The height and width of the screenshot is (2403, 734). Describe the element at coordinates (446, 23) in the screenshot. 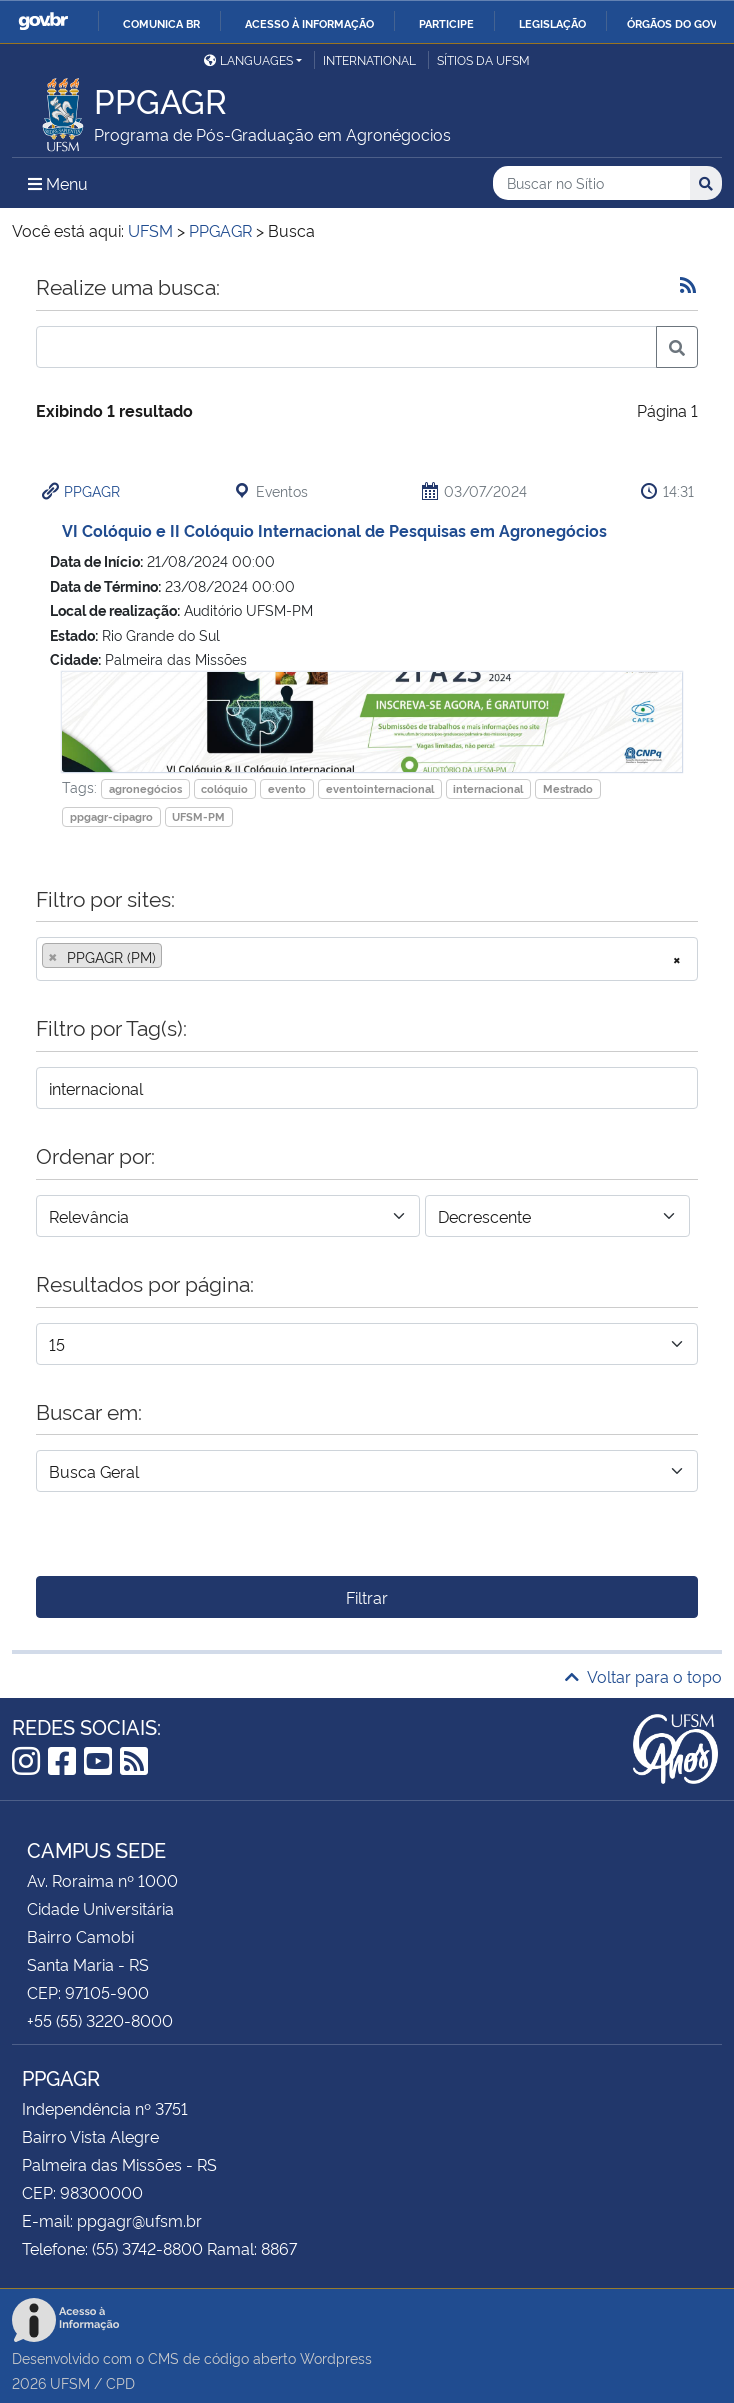

I see `Participe` at that location.